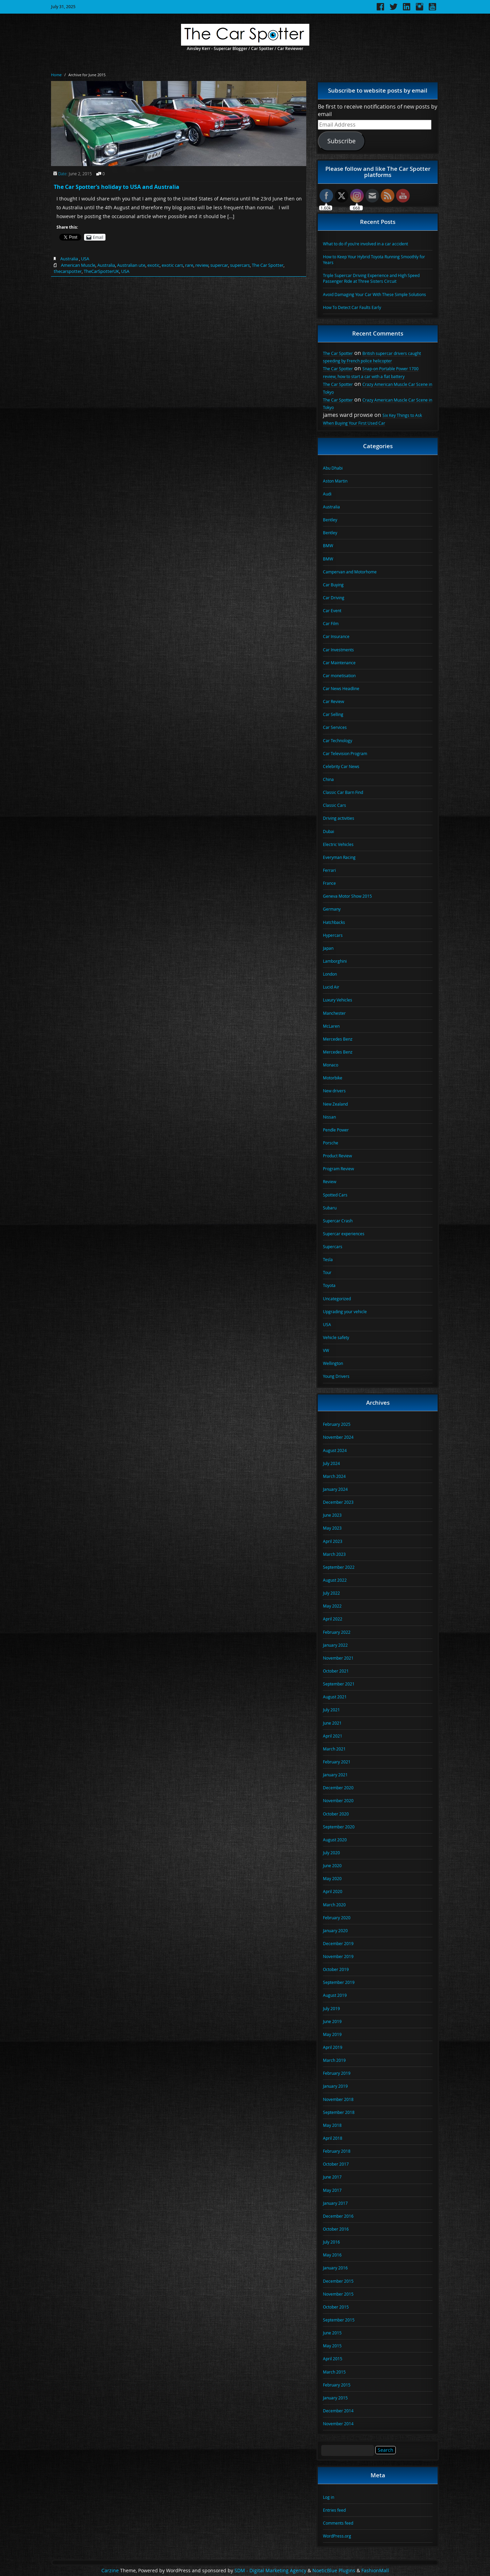 The image size is (490, 2576). What do you see at coordinates (335, 2267) in the screenshot?
I see `January 2016` at bounding box center [335, 2267].